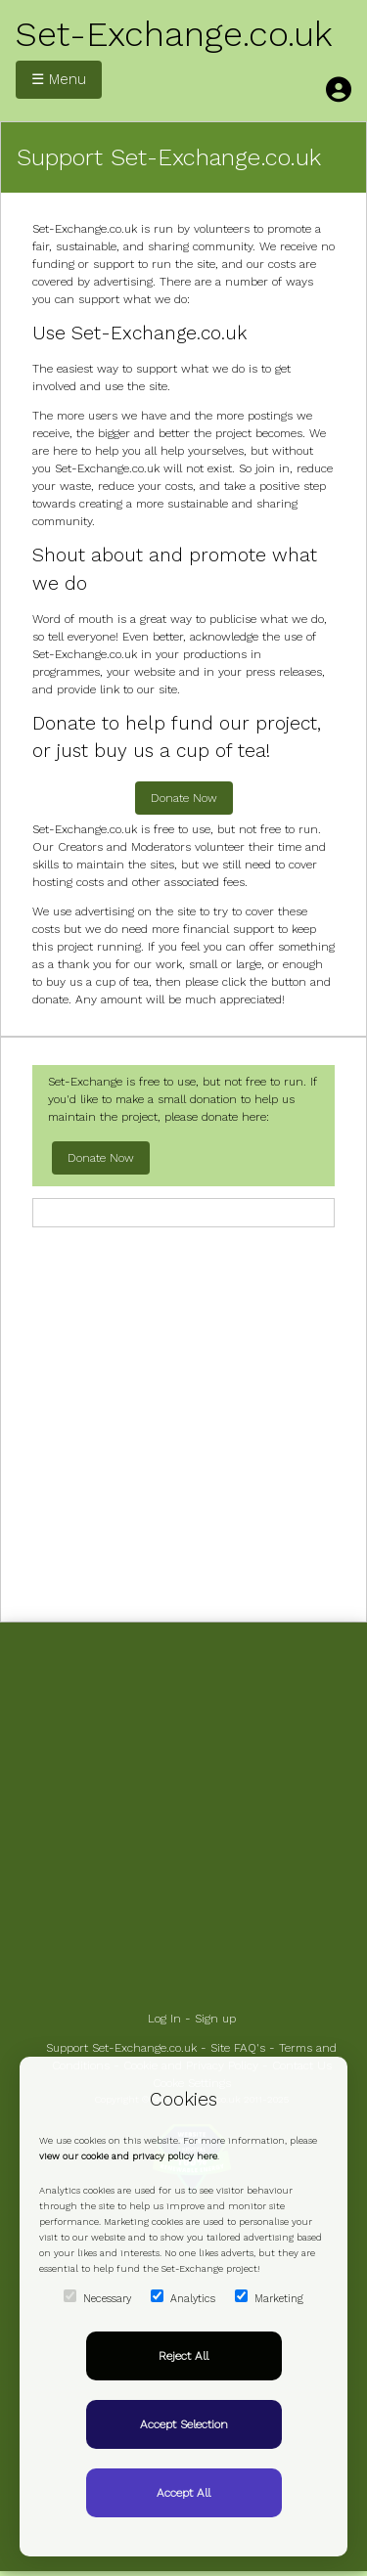  What do you see at coordinates (269, 2297) in the screenshot?
I see `Marketing` at bounding box center [269, 2297].